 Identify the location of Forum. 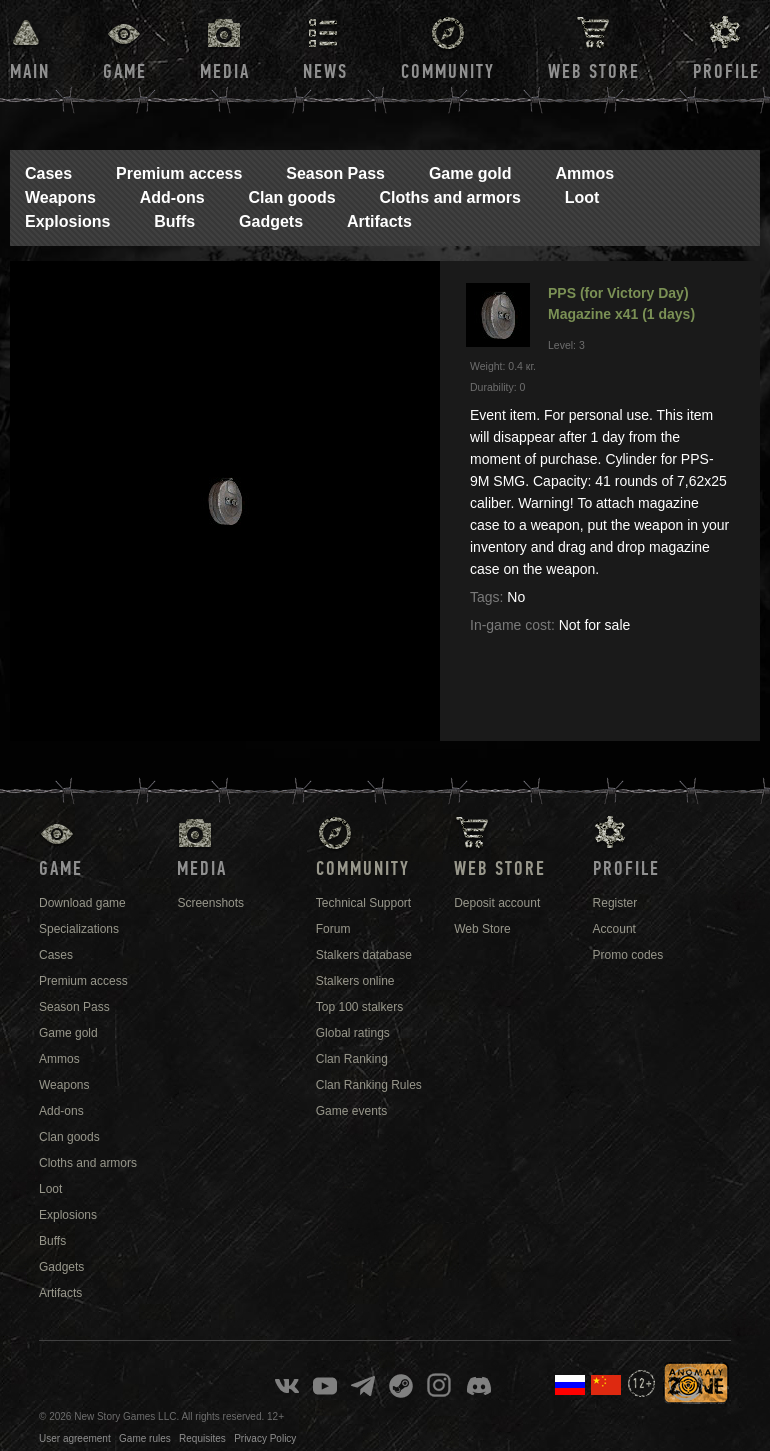
(333, 929).